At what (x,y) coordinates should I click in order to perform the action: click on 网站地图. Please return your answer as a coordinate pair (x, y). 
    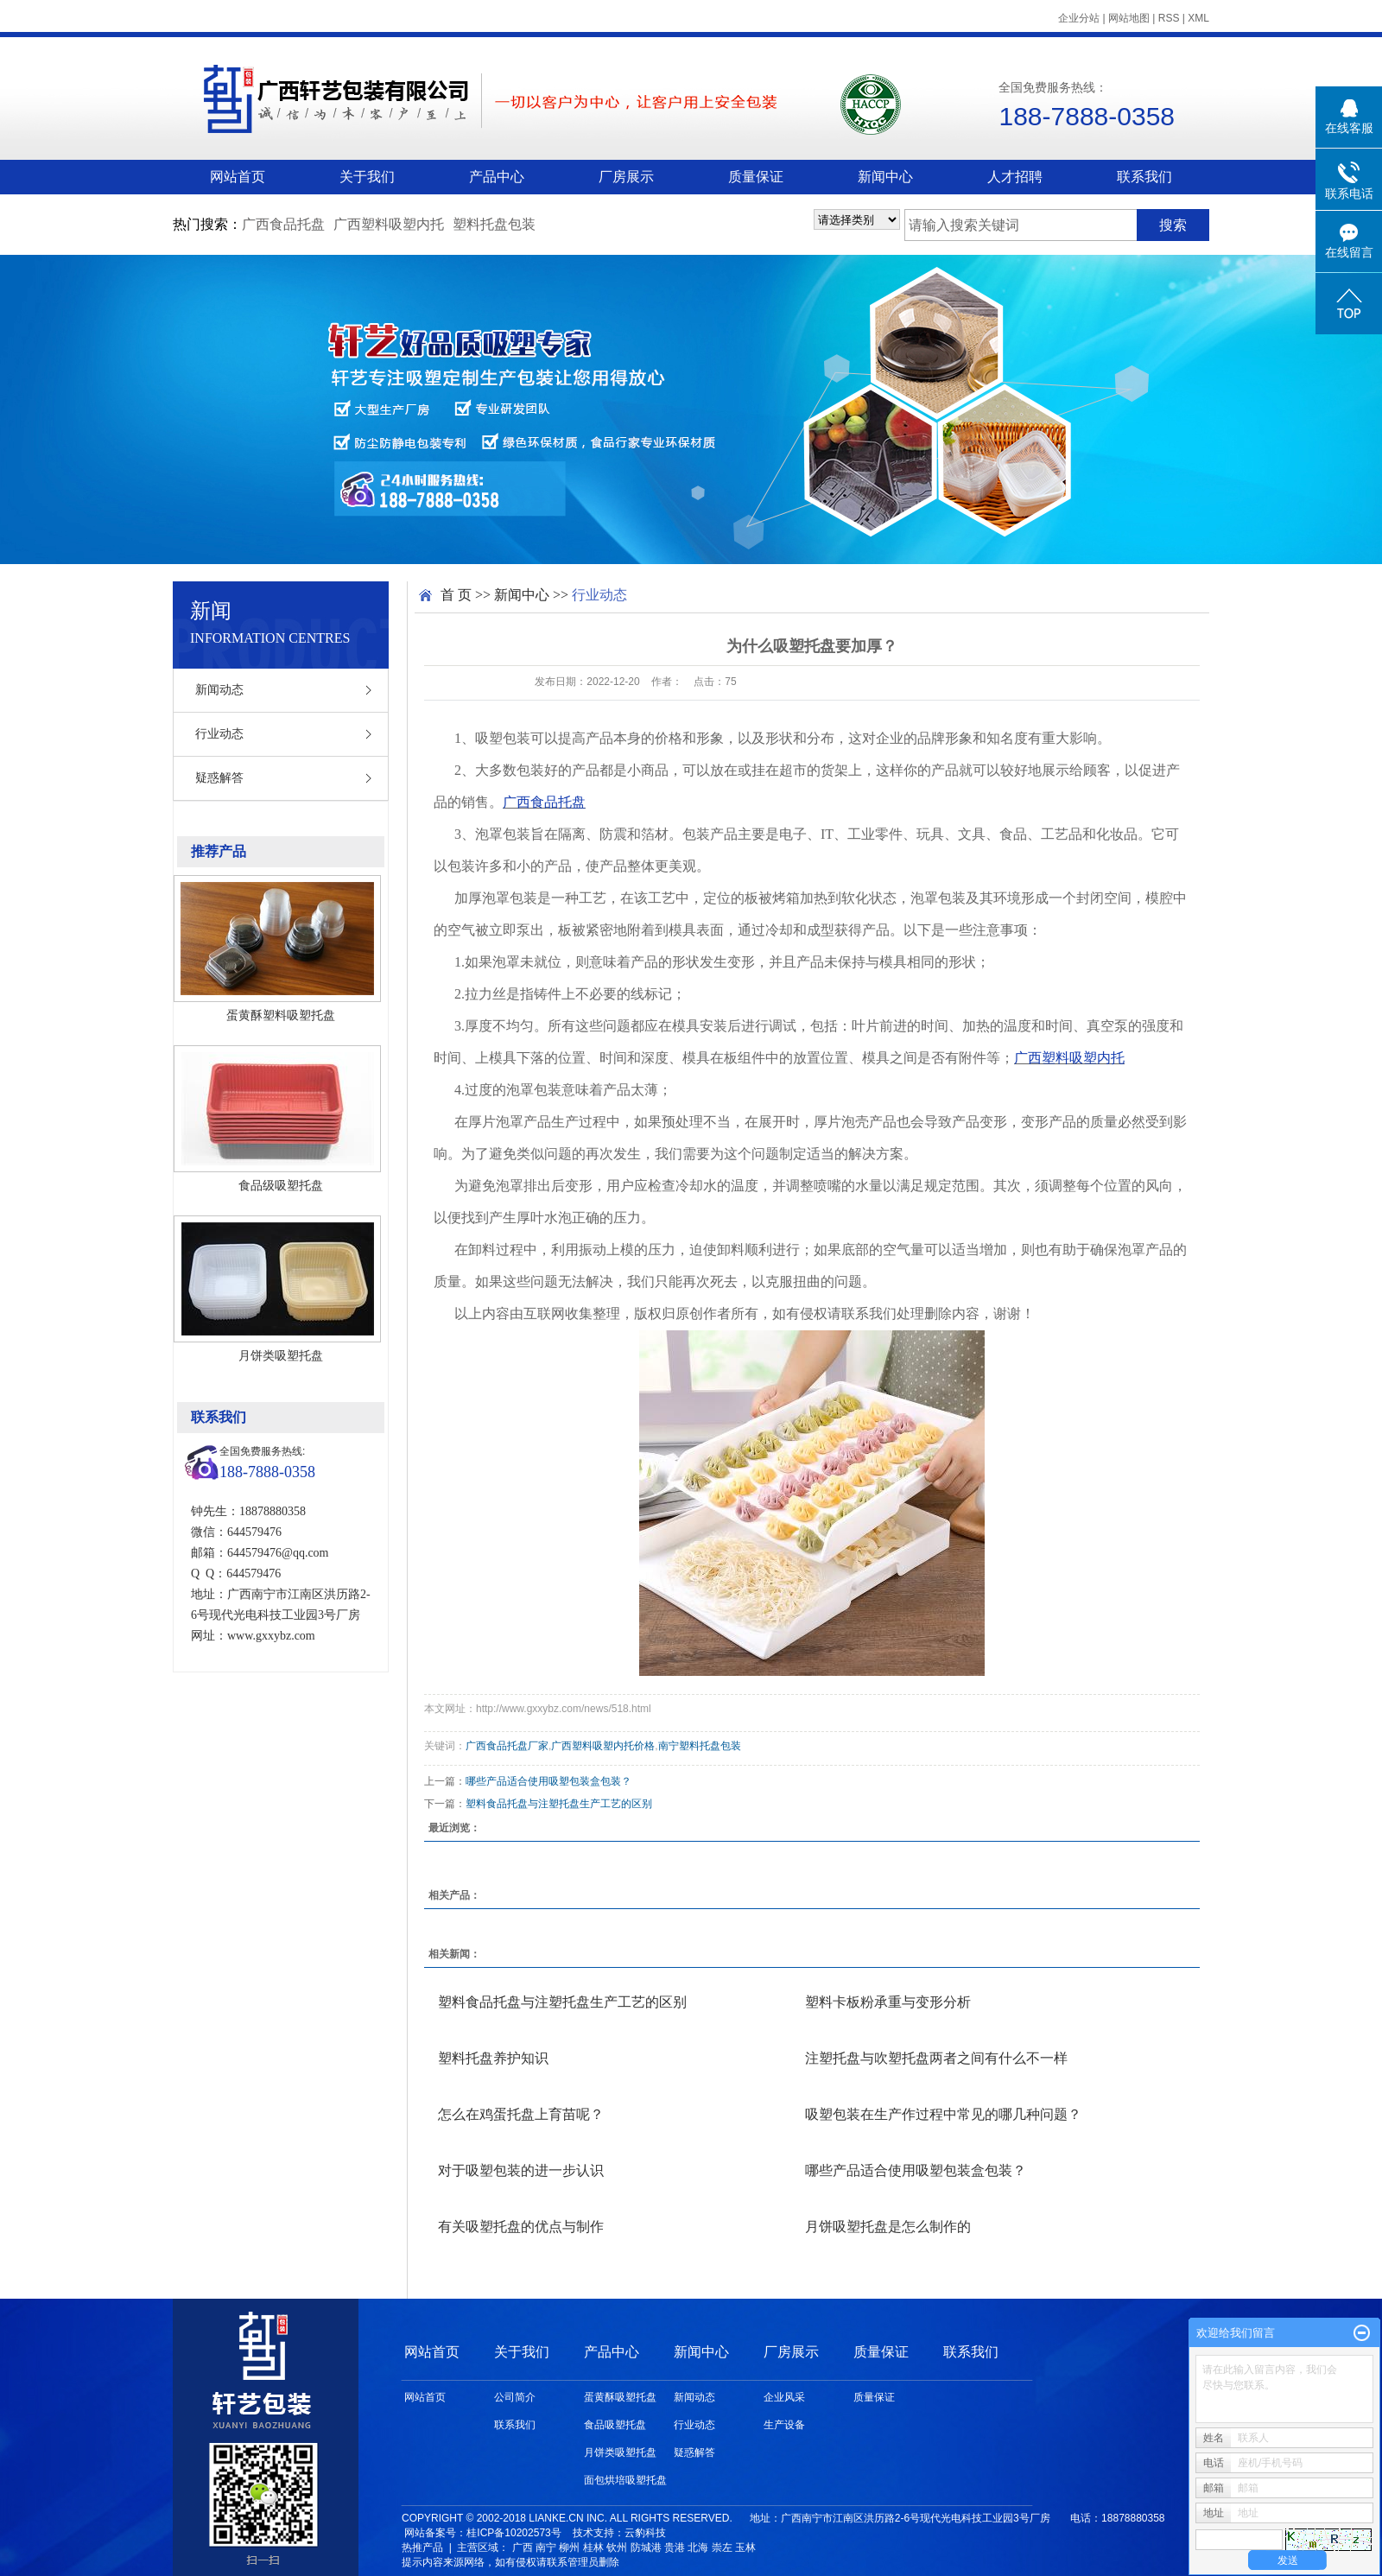
    Looking at the image, I should click on (1129, 18).